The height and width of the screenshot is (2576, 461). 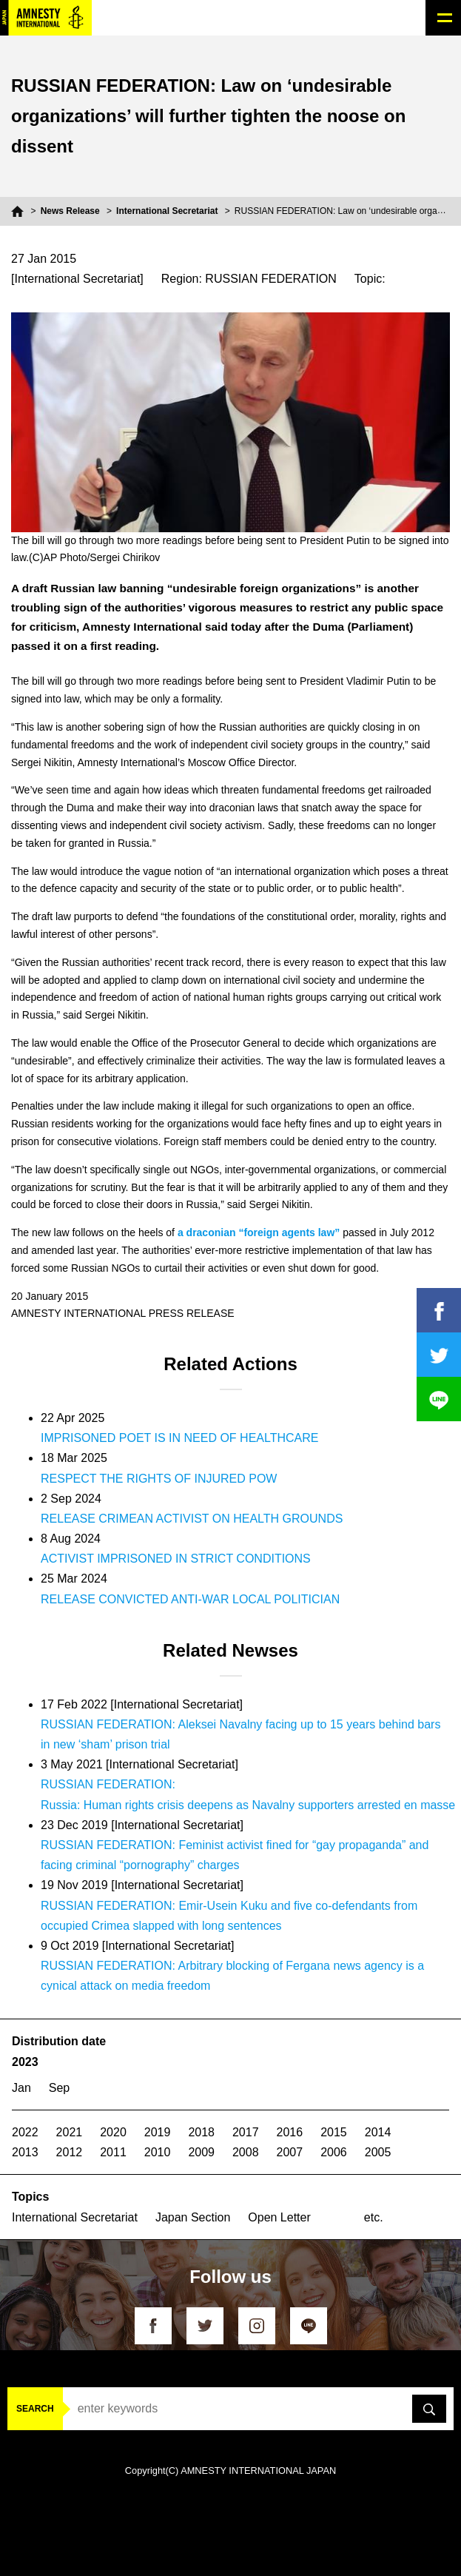 I want to click on RESPECT THE RIGHTS OF INJURED POW, so click(x=159, y=1478).